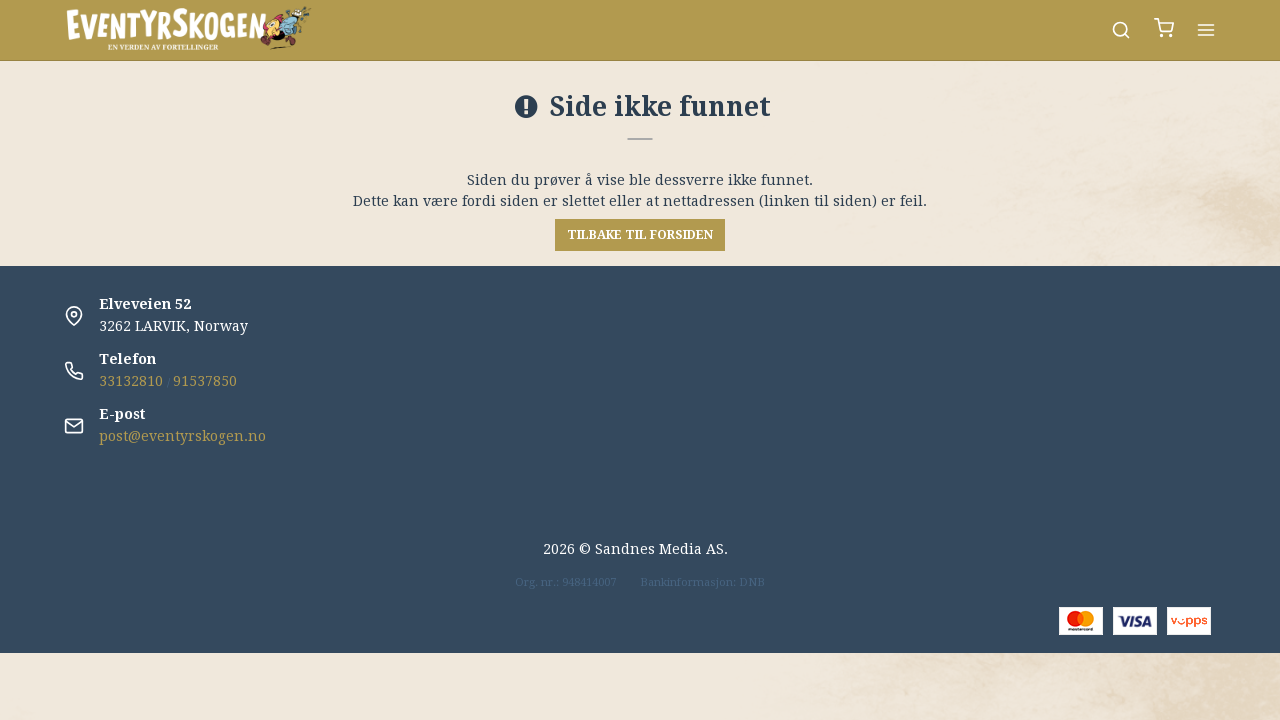 This screenshot has width=1280, height=720. I want to click on 33132810, so click(131, 381).